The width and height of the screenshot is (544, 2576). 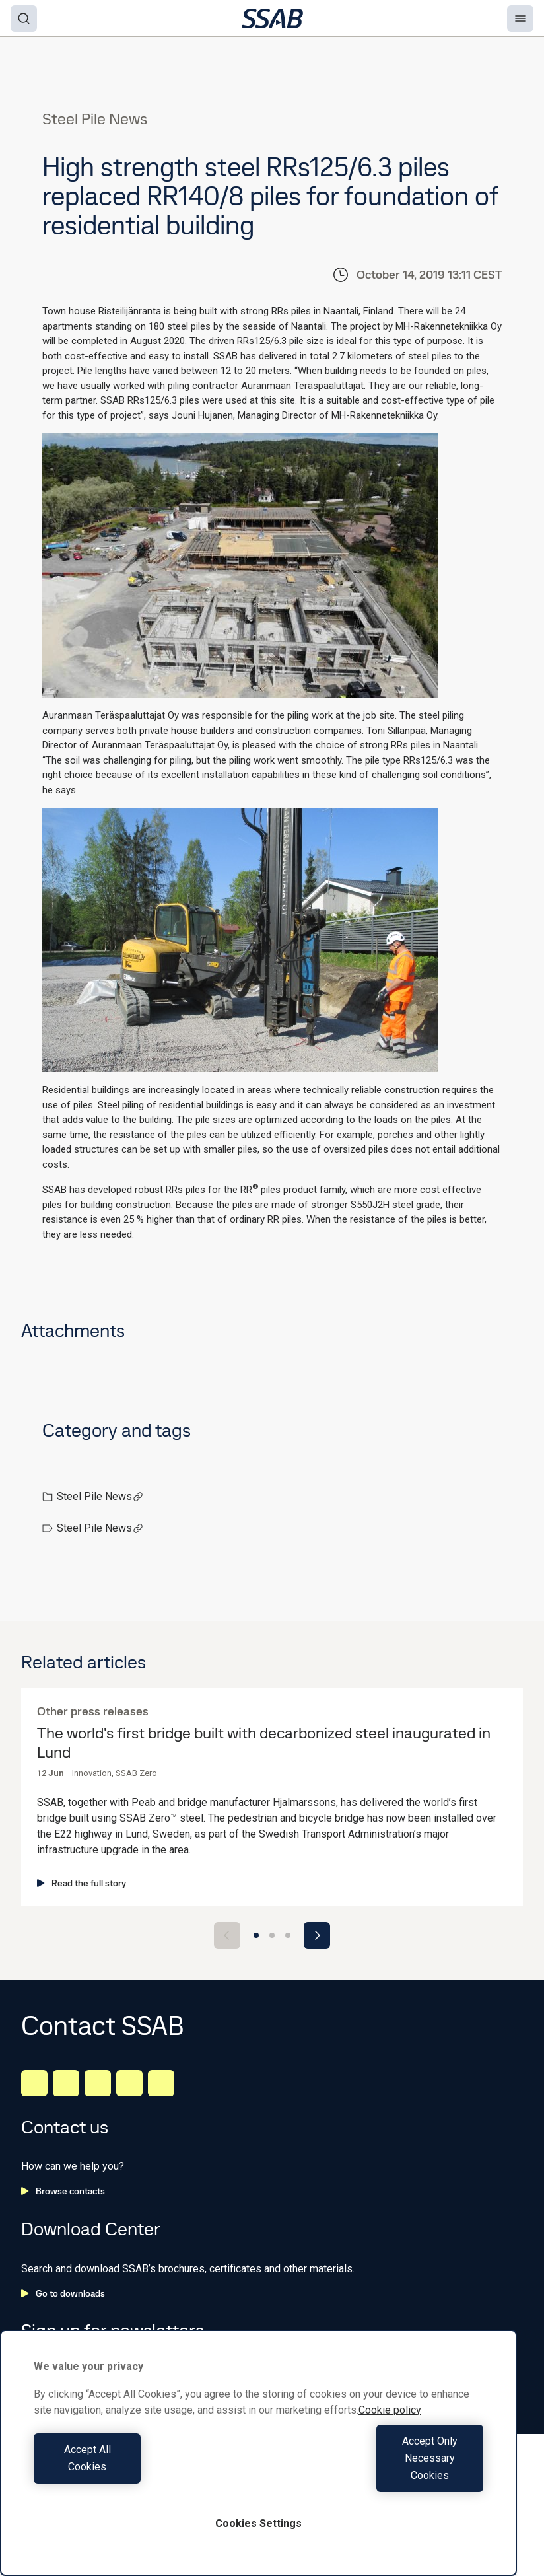 What do you see at coordinates (272, 1935) in the screenshot?
I see `[Go to slide 2]` at bounding box center [272, 1935].